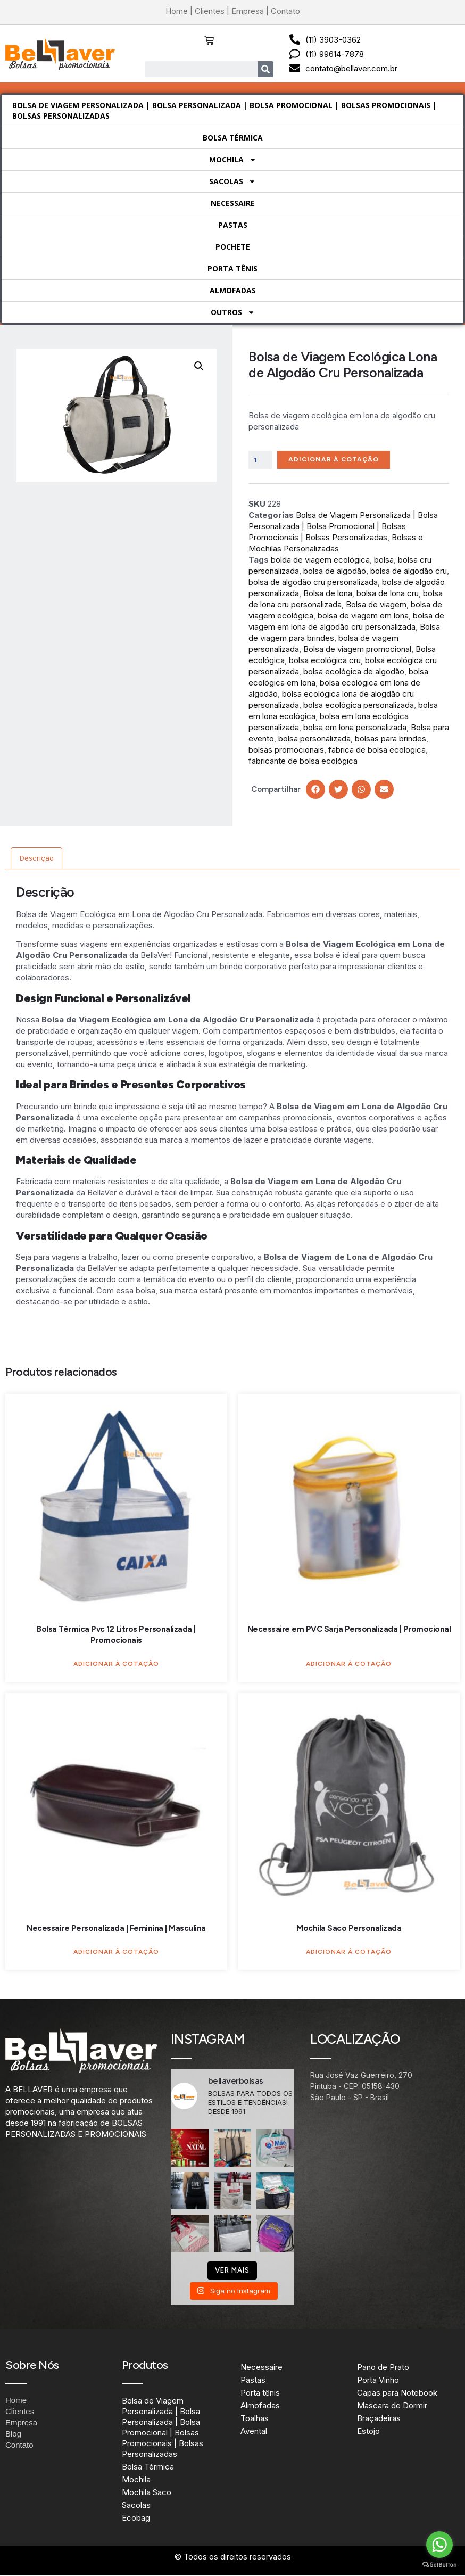 This screenshot has height=2576, width=465. I want to click on Pochete, so click(232, 247).